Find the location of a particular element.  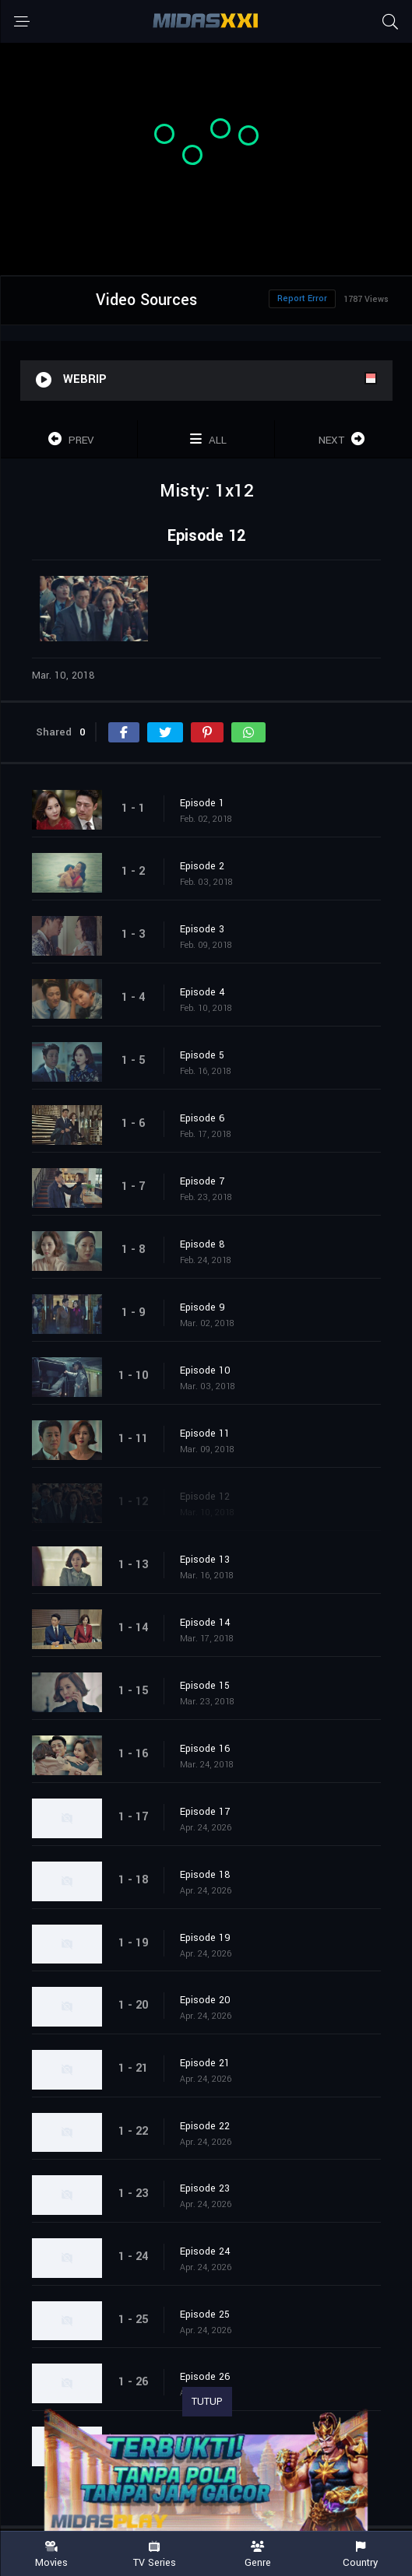

Genre is located at coordinates (257, 2554).